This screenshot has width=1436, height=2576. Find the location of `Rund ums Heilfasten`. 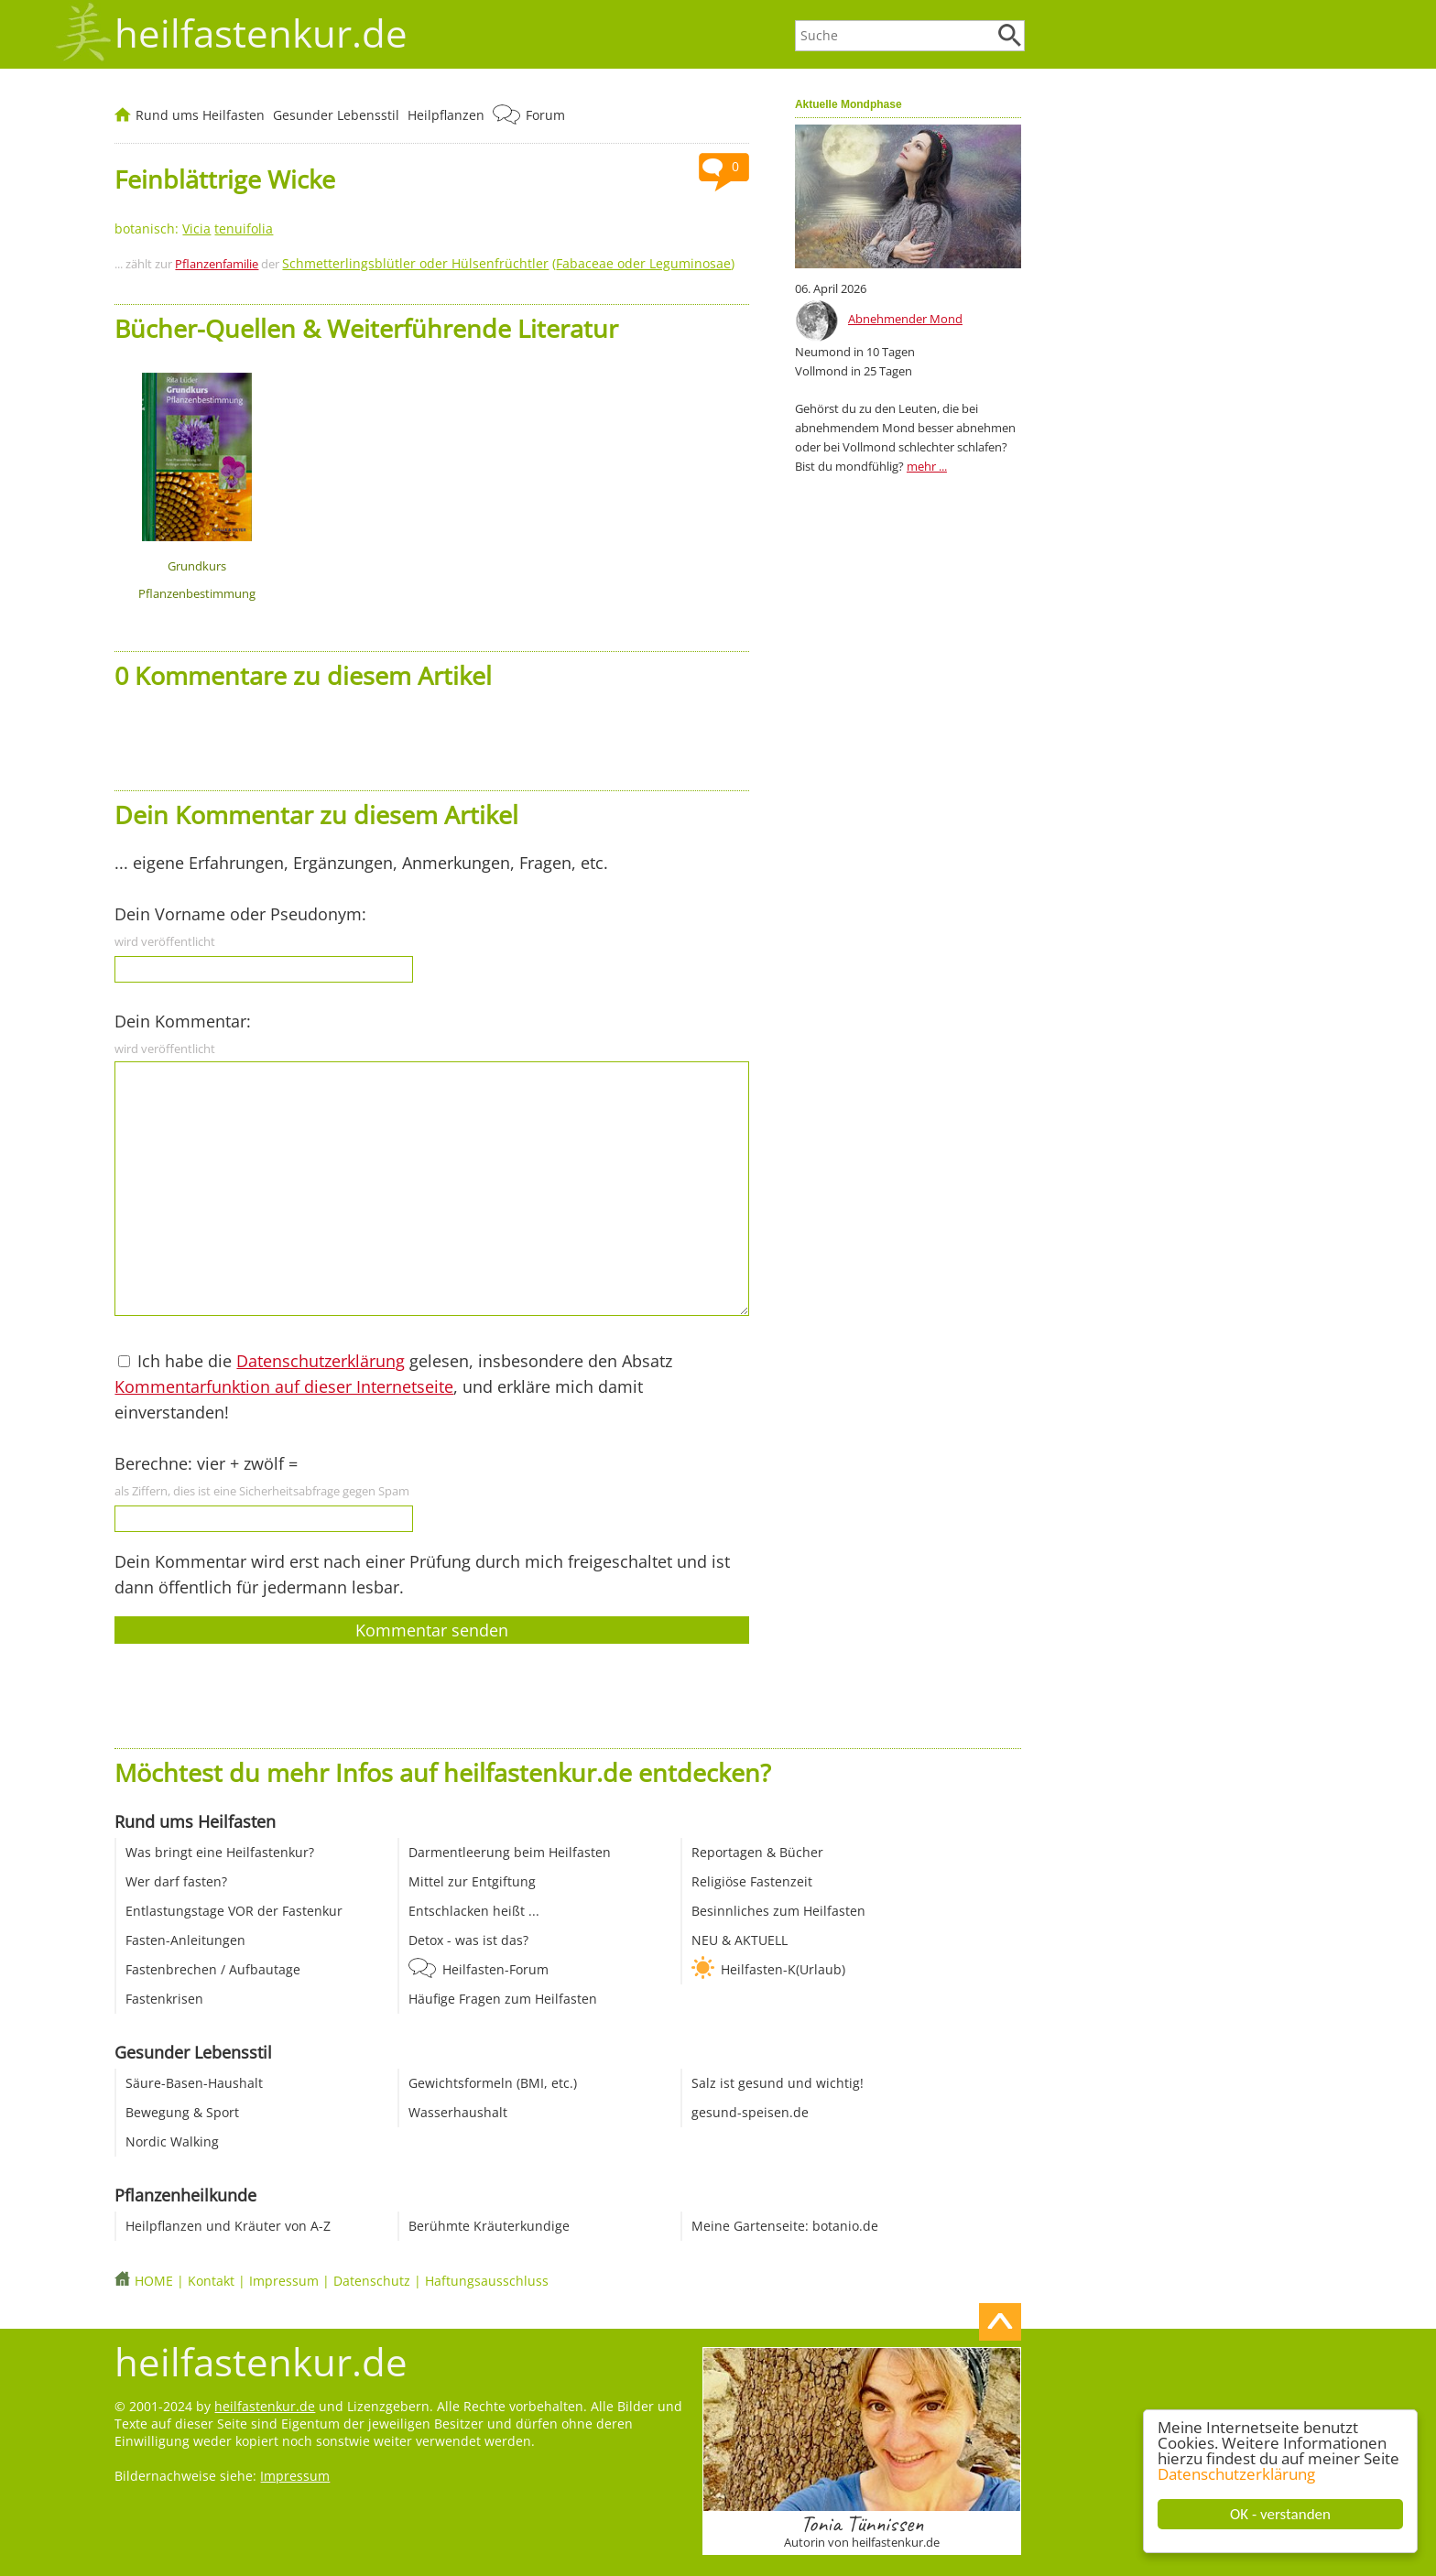

Rund ums Heilfasten is located at coordinates (200, 115).